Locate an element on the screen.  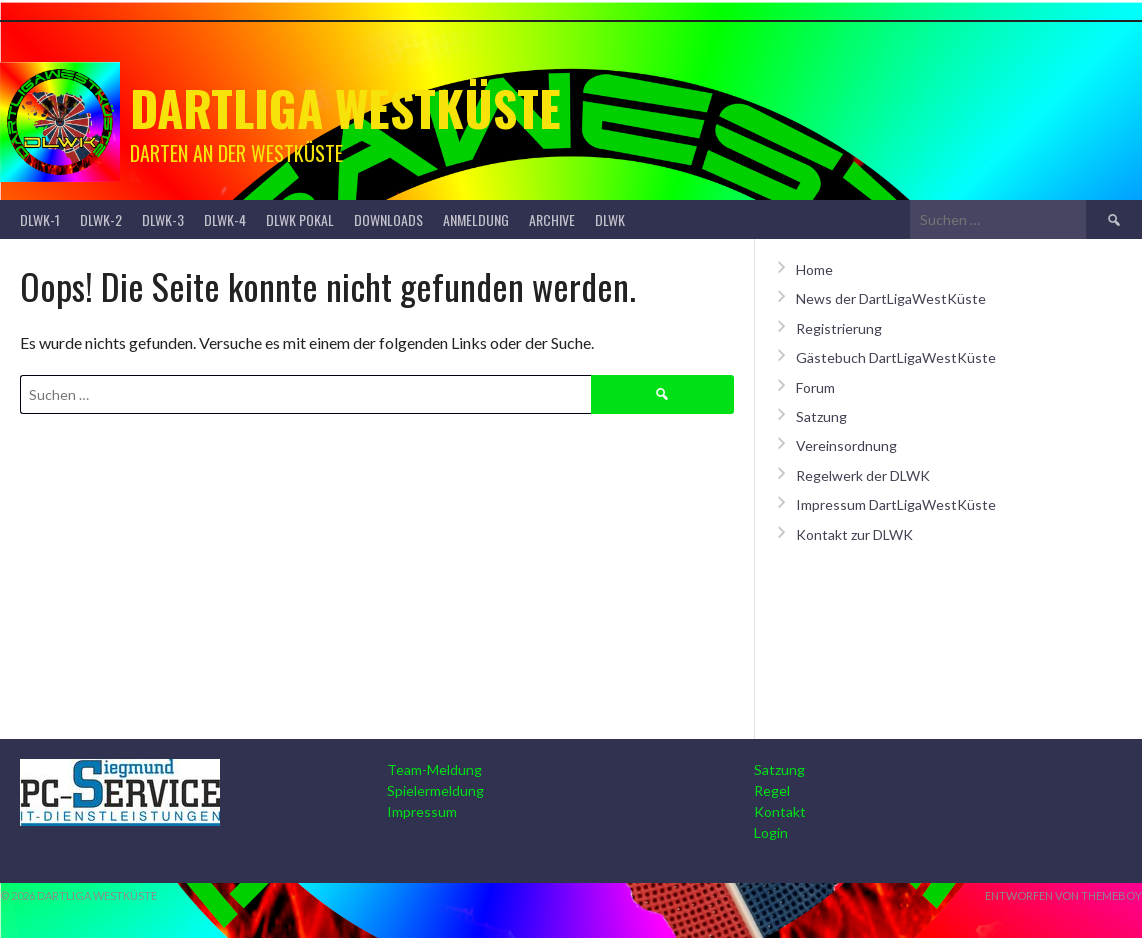
DLWK-1 is located at coordinates (40, 219).